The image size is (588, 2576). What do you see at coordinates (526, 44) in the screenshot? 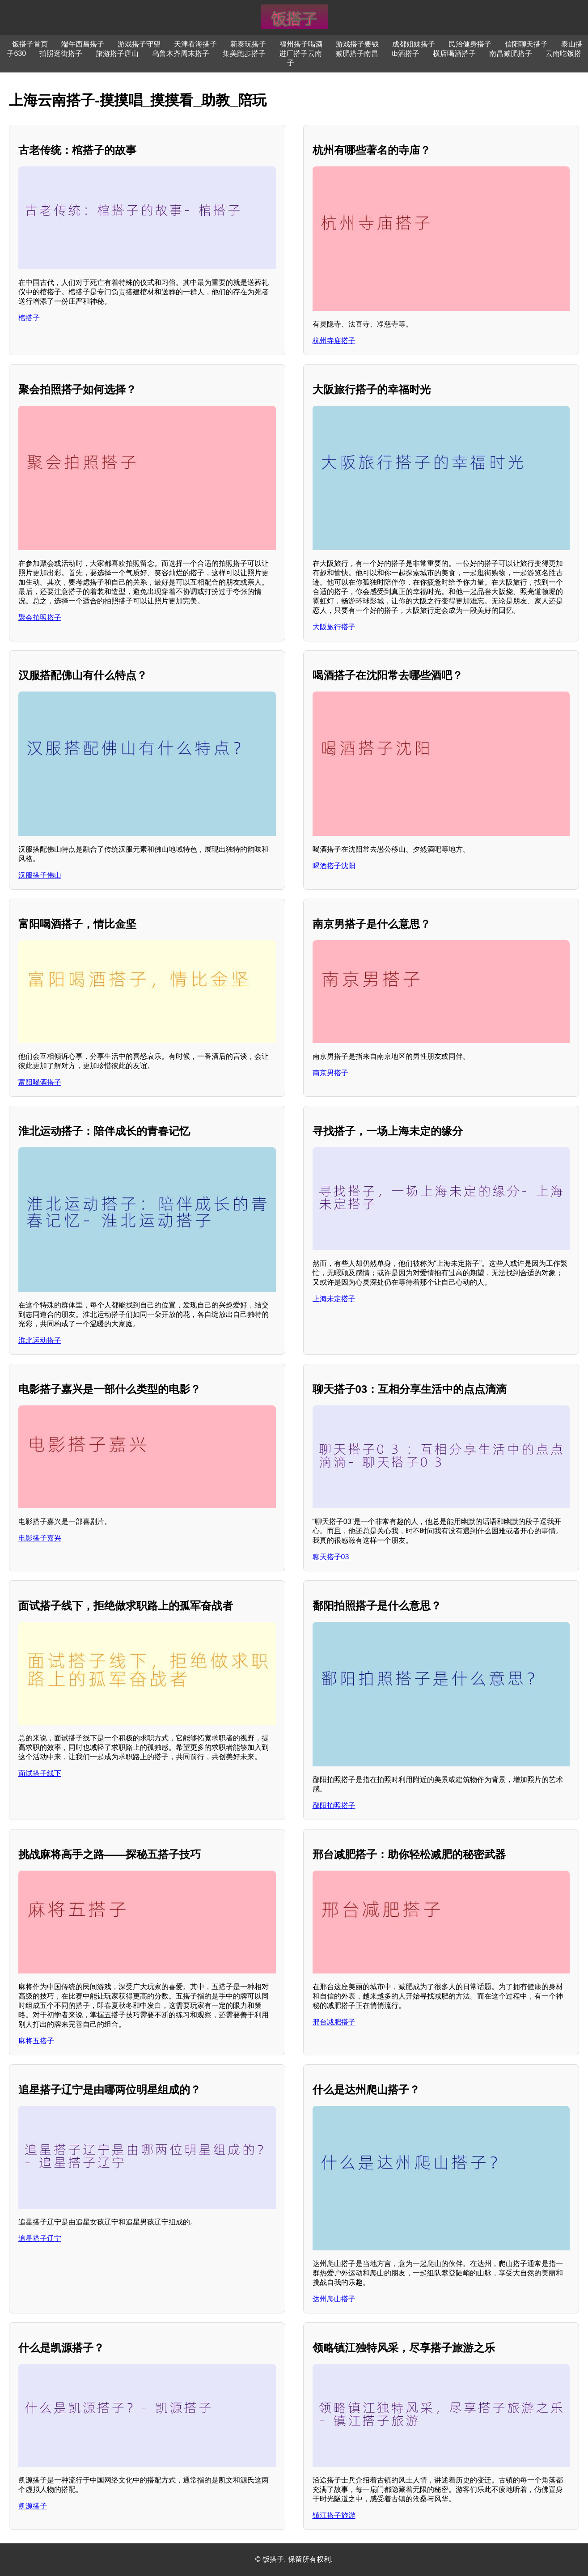
I see `信阳聊天搭子` at bounding box center [526, 44].